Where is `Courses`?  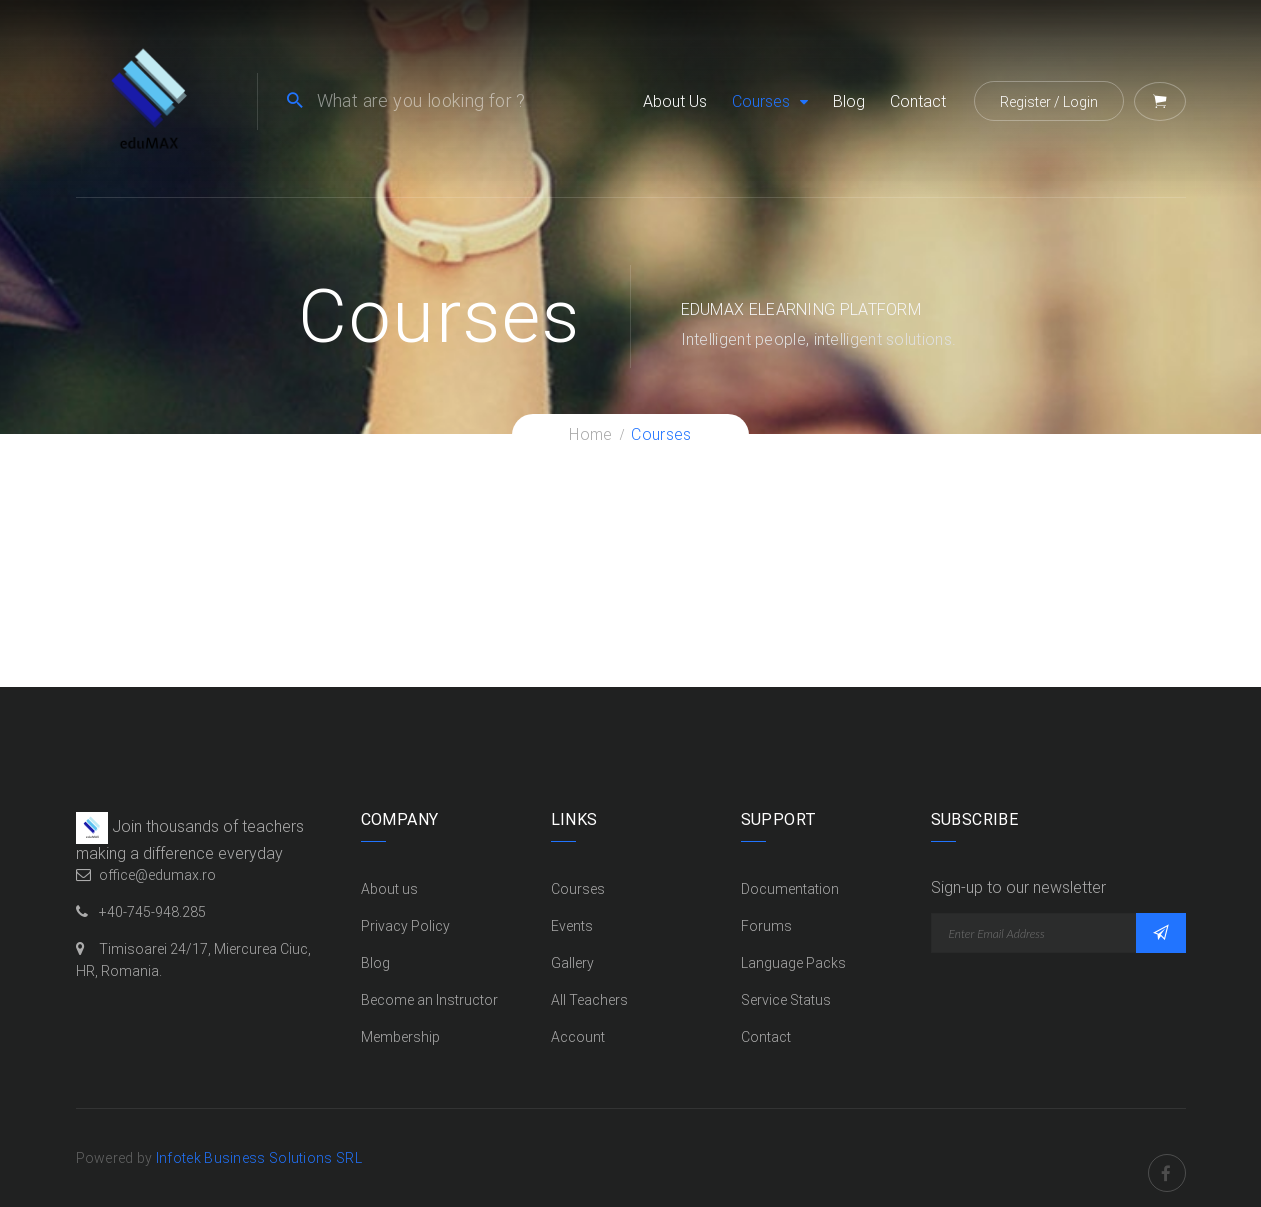 Courses is located at coordinates (761, 101).